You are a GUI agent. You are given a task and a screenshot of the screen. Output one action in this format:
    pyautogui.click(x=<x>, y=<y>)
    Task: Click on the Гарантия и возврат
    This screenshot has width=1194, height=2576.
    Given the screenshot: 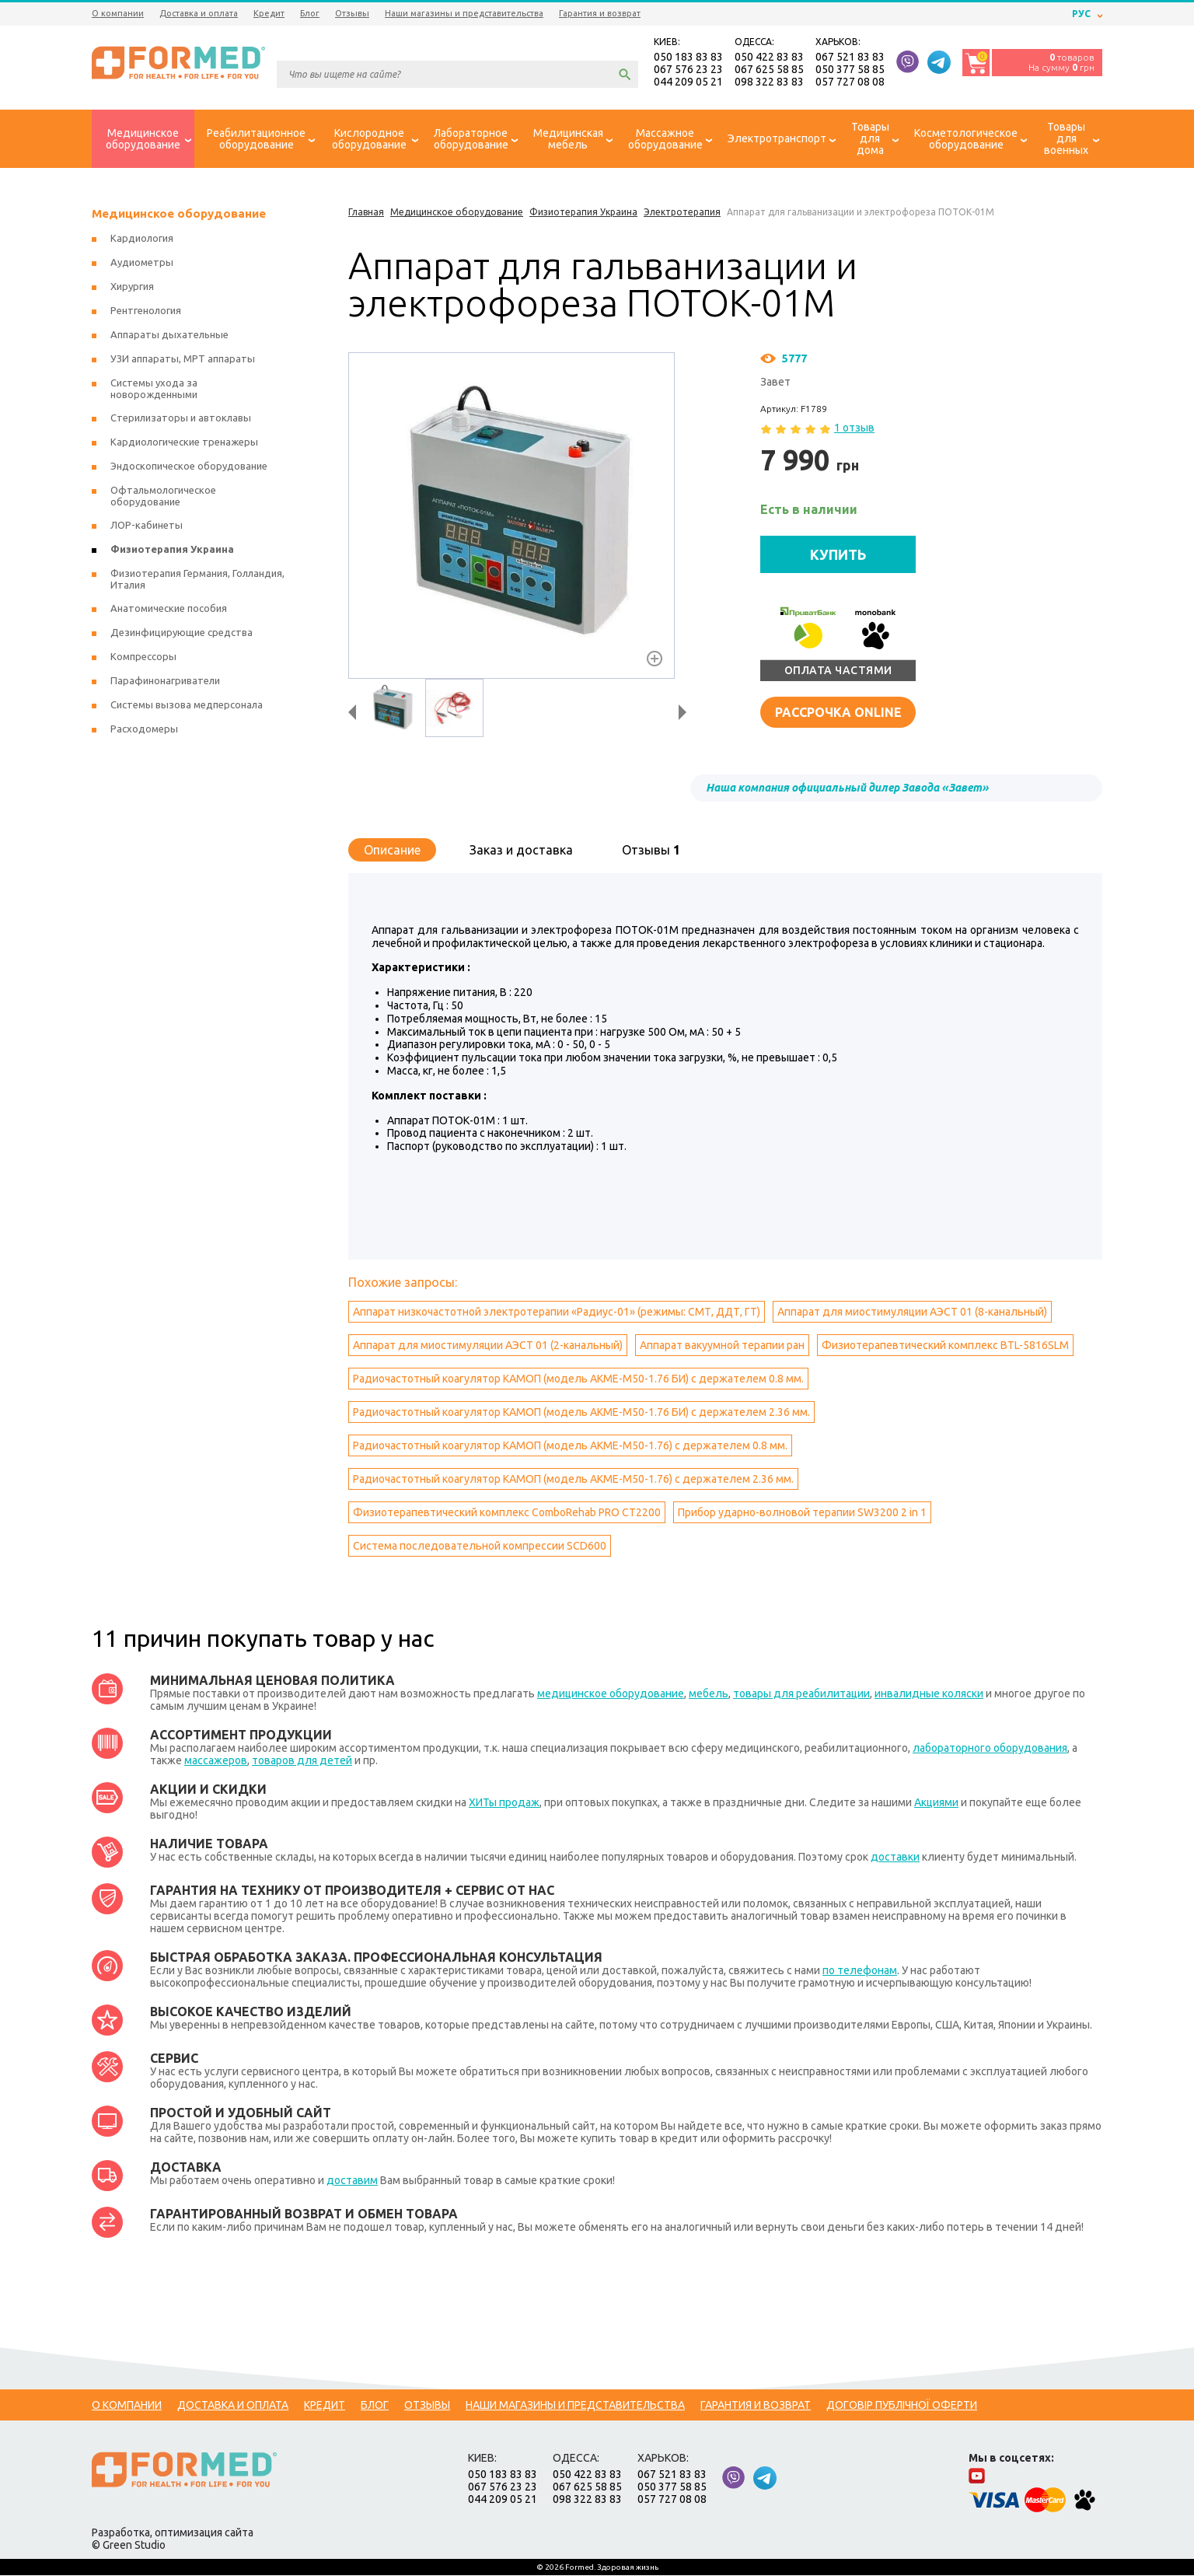 What is the action you would take?
    pyautogui.click(x=600, y=13)
    